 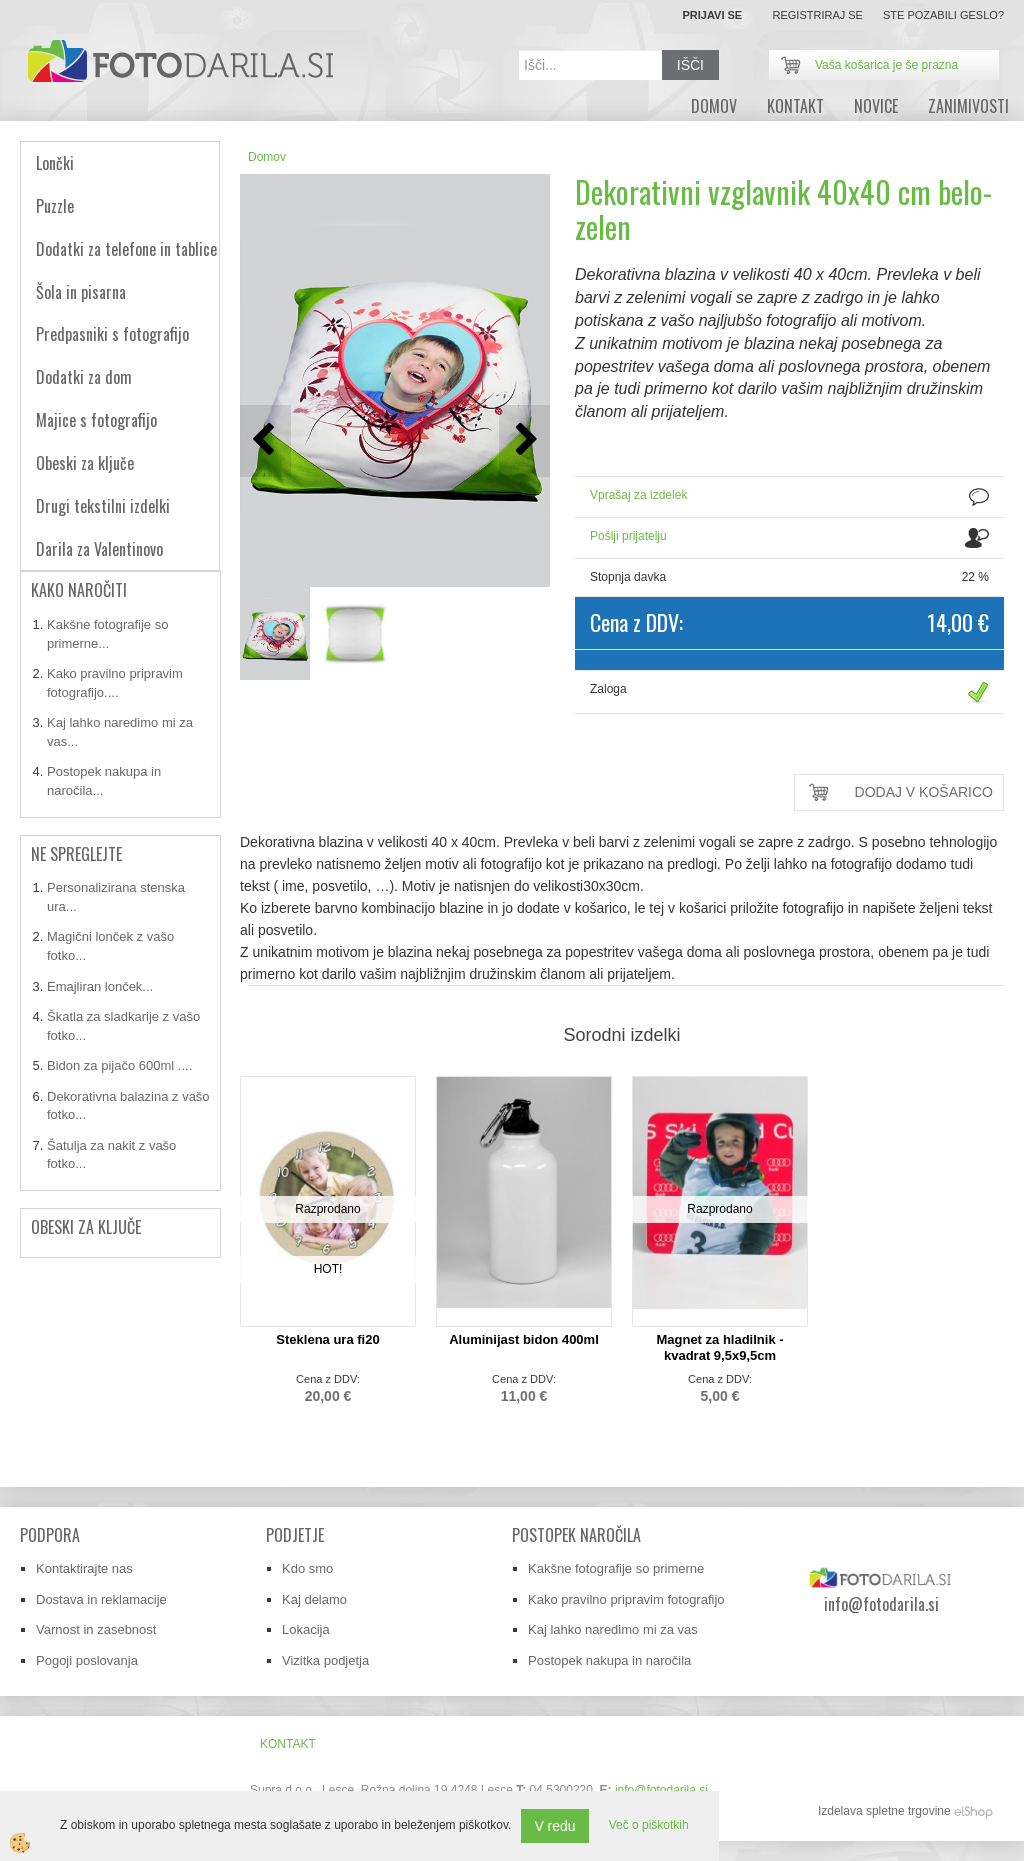 I want to click on Kakšne fotografije so primerne, so click(x=616, y=1568).